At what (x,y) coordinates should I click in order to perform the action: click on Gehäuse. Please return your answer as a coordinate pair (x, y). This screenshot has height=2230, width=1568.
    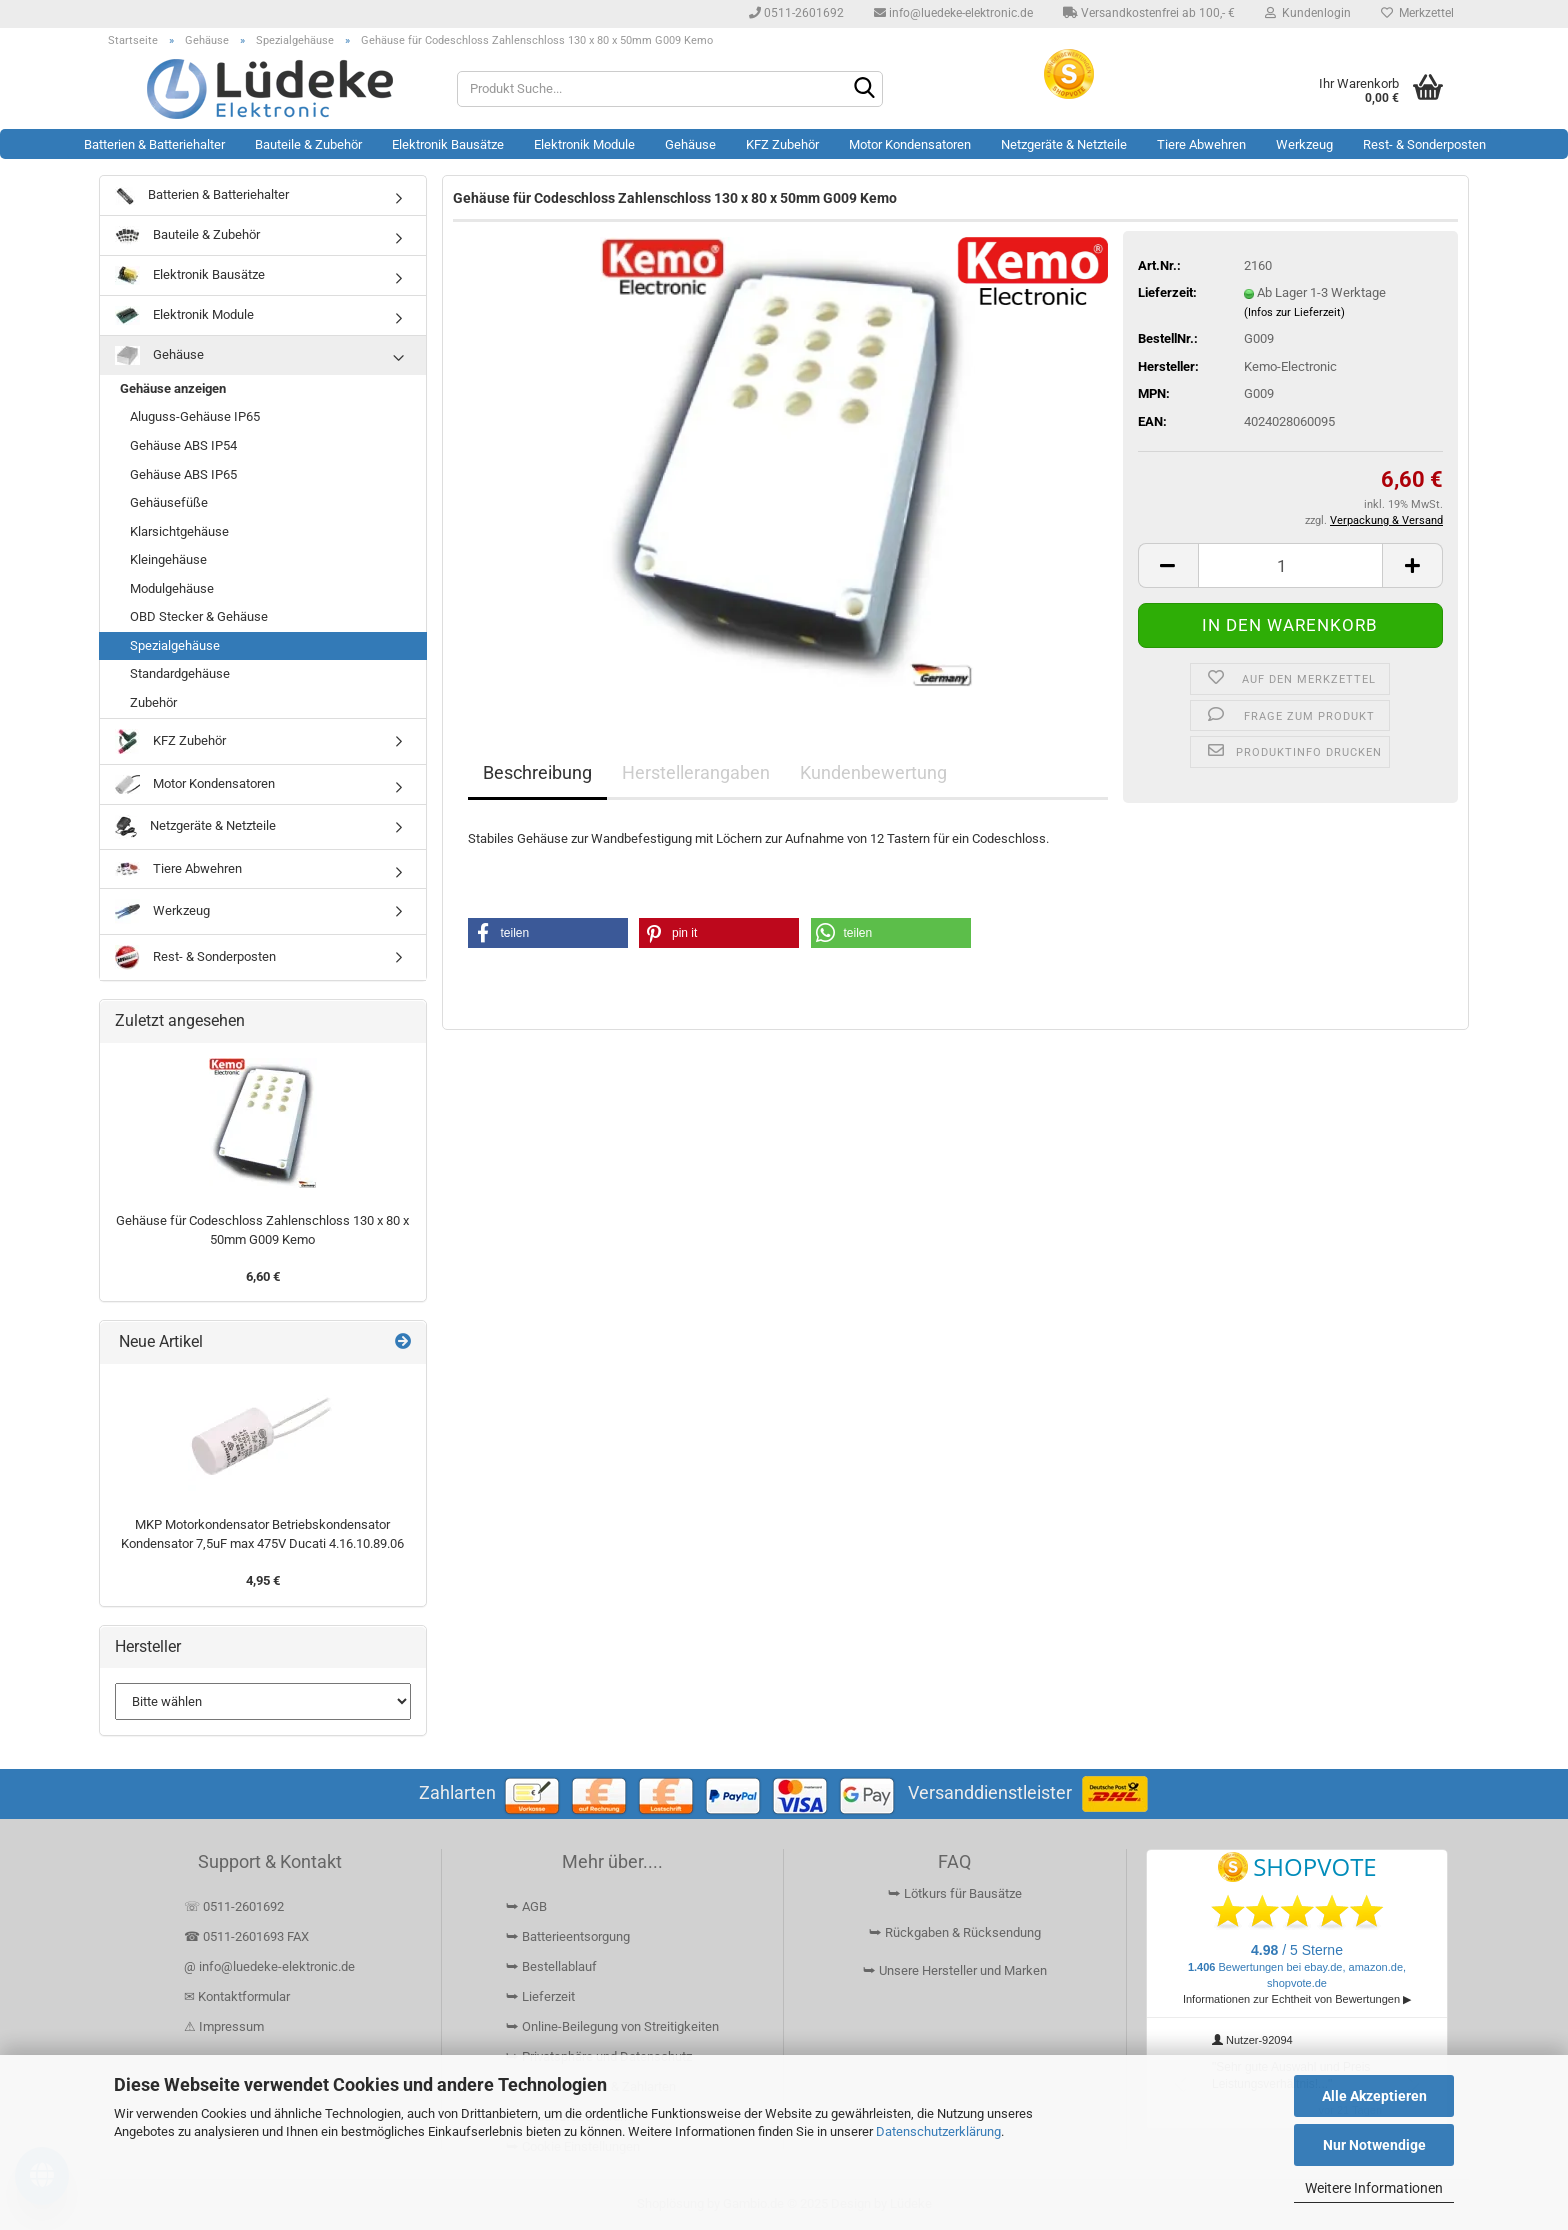
    Looking at the image, I should click on (690, 144).